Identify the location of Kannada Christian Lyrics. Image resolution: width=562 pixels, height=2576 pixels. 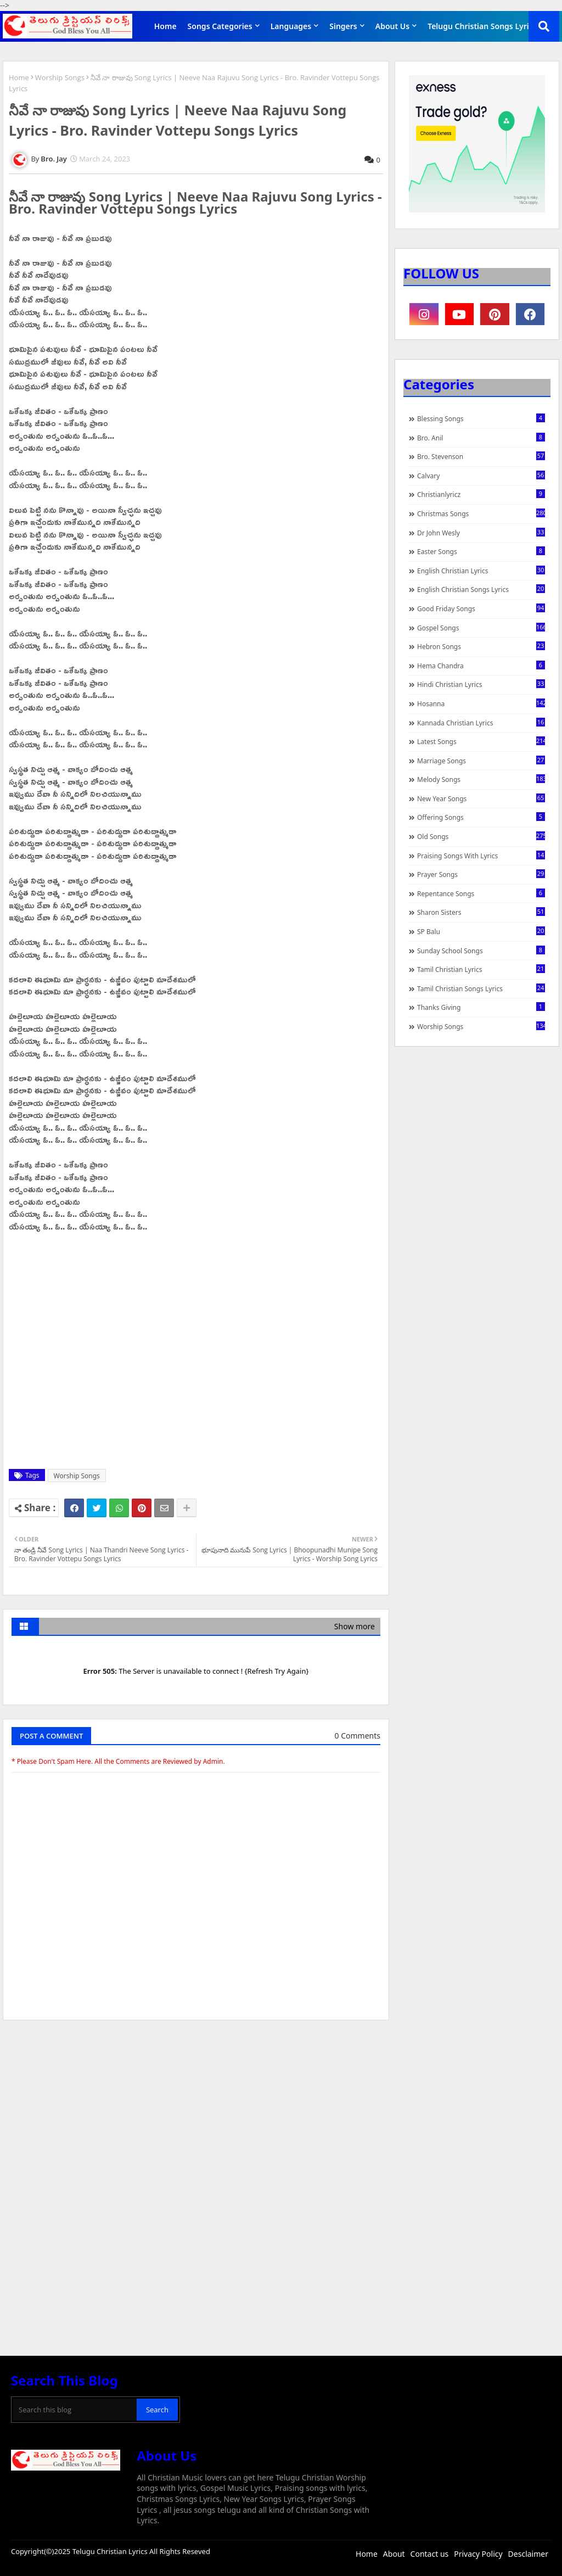
(481, 723).